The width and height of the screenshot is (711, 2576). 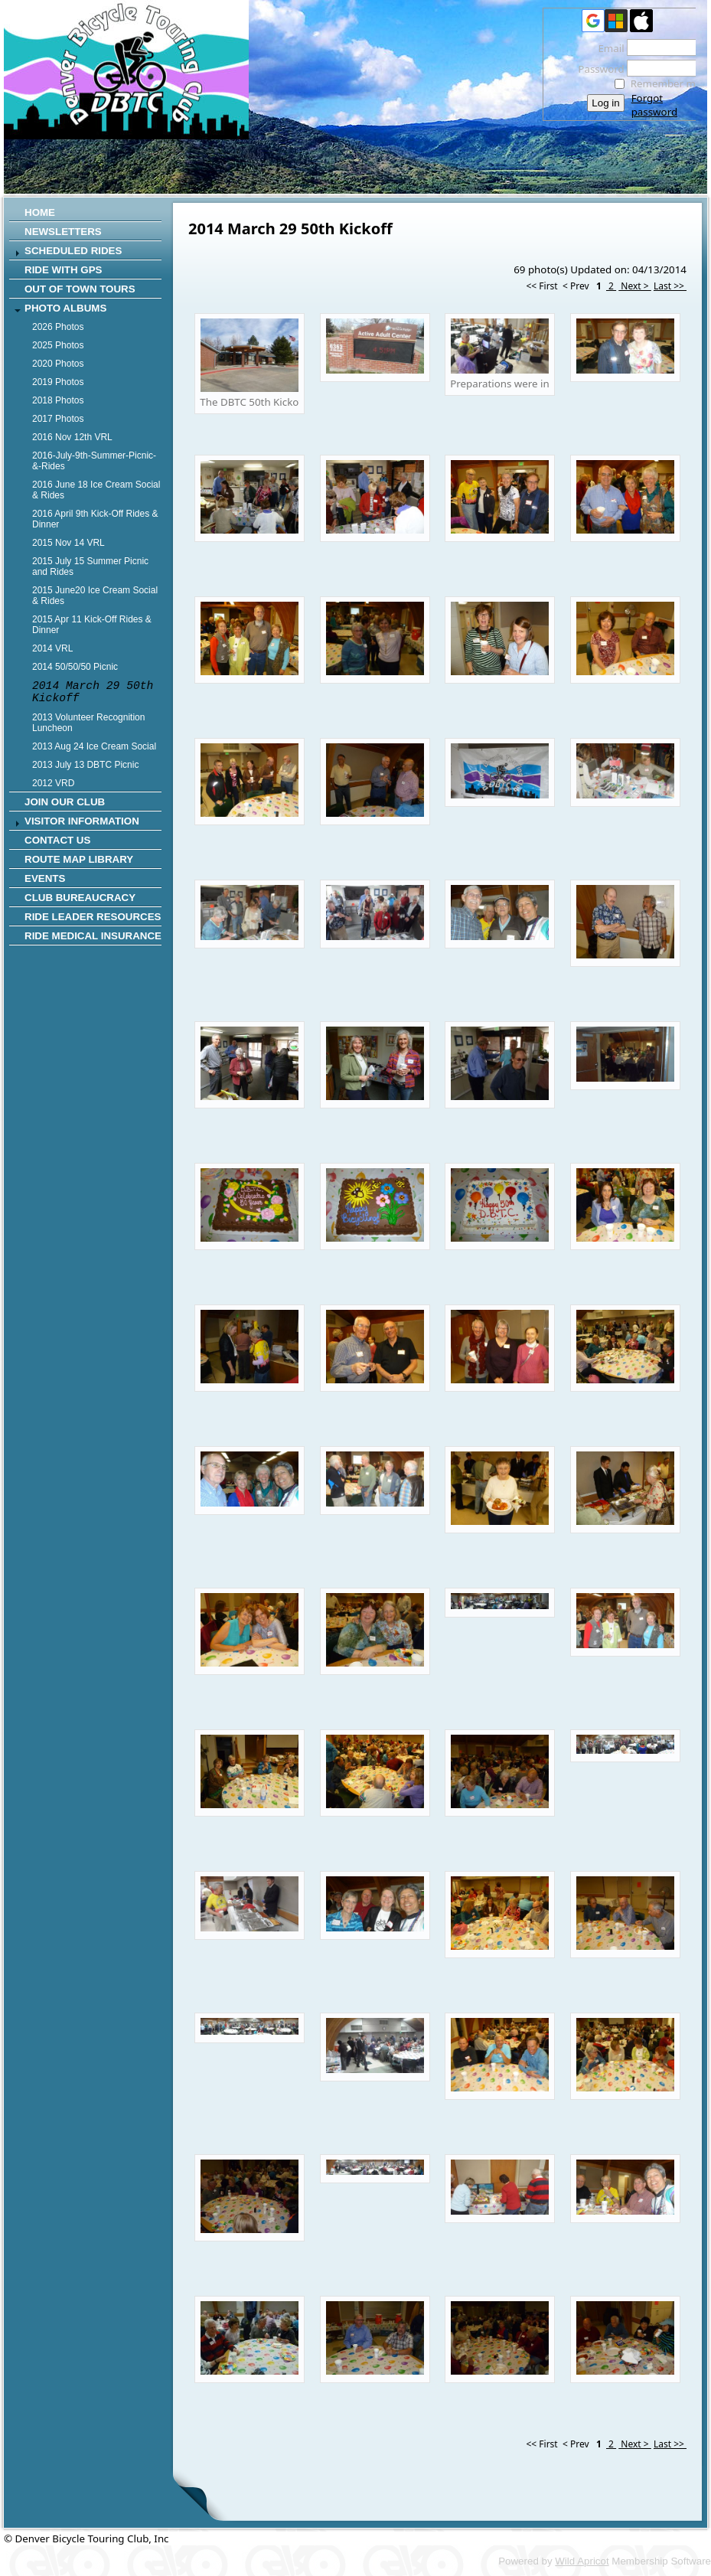 I want to click on 2016 April 9th Kick-Off Rides & Dinner, so click(x=95, y=519).